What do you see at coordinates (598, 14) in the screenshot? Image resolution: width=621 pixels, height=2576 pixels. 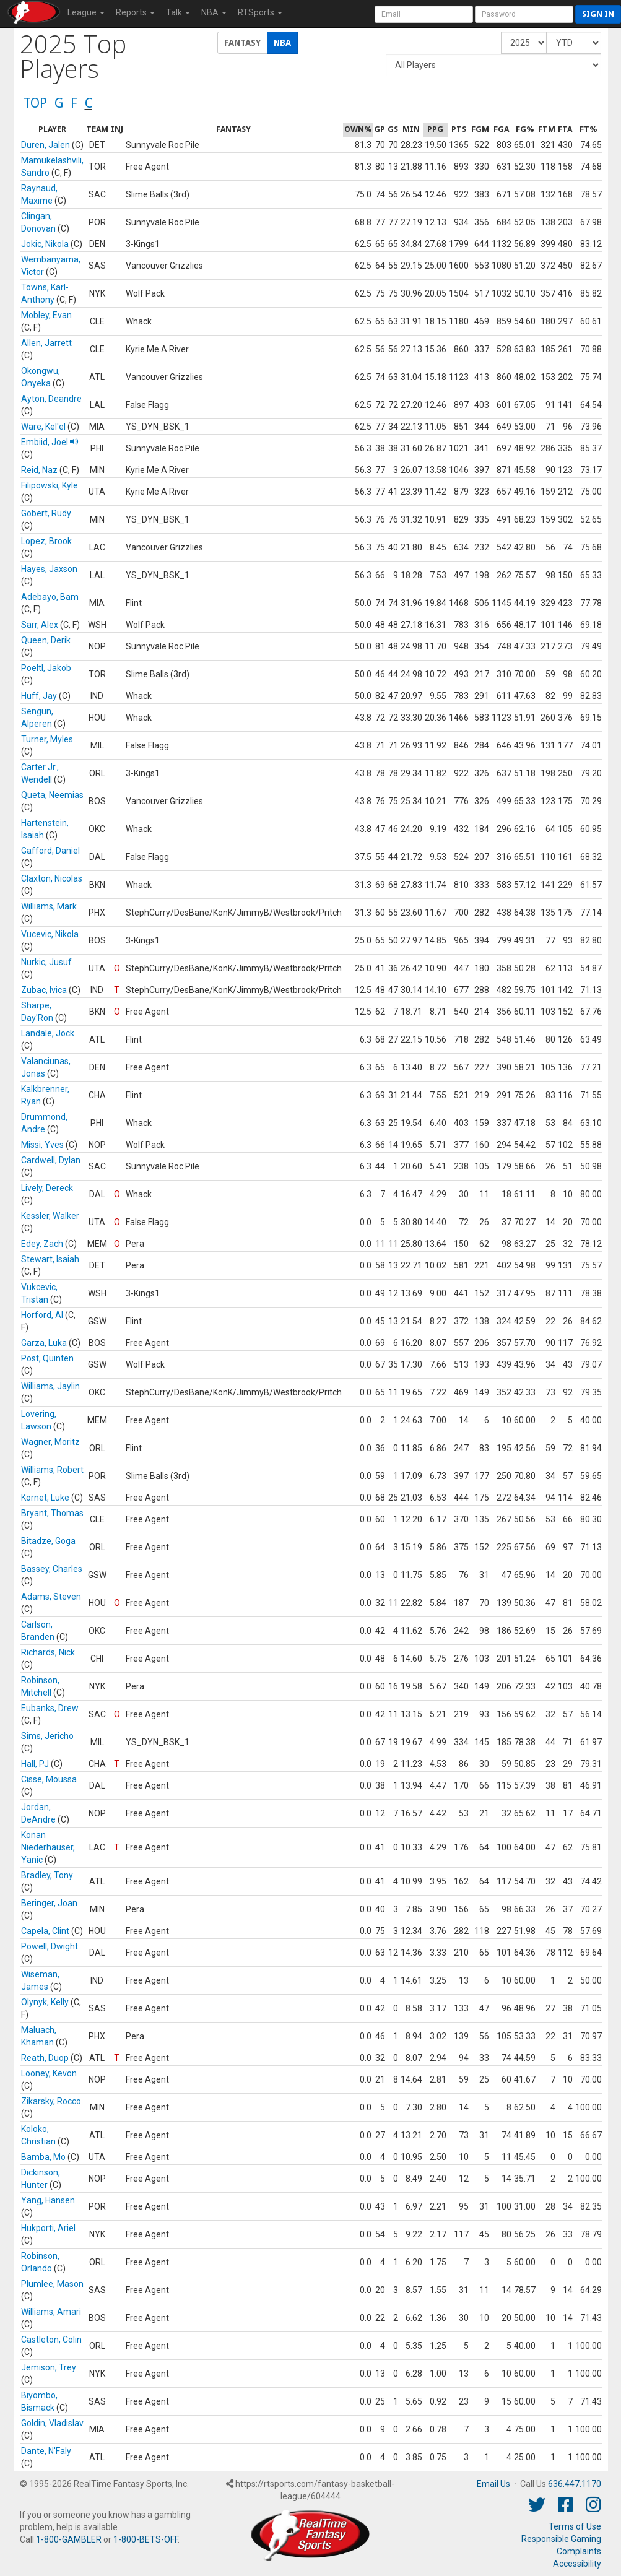 I see `Sign in` at bounding box center [598, 14].